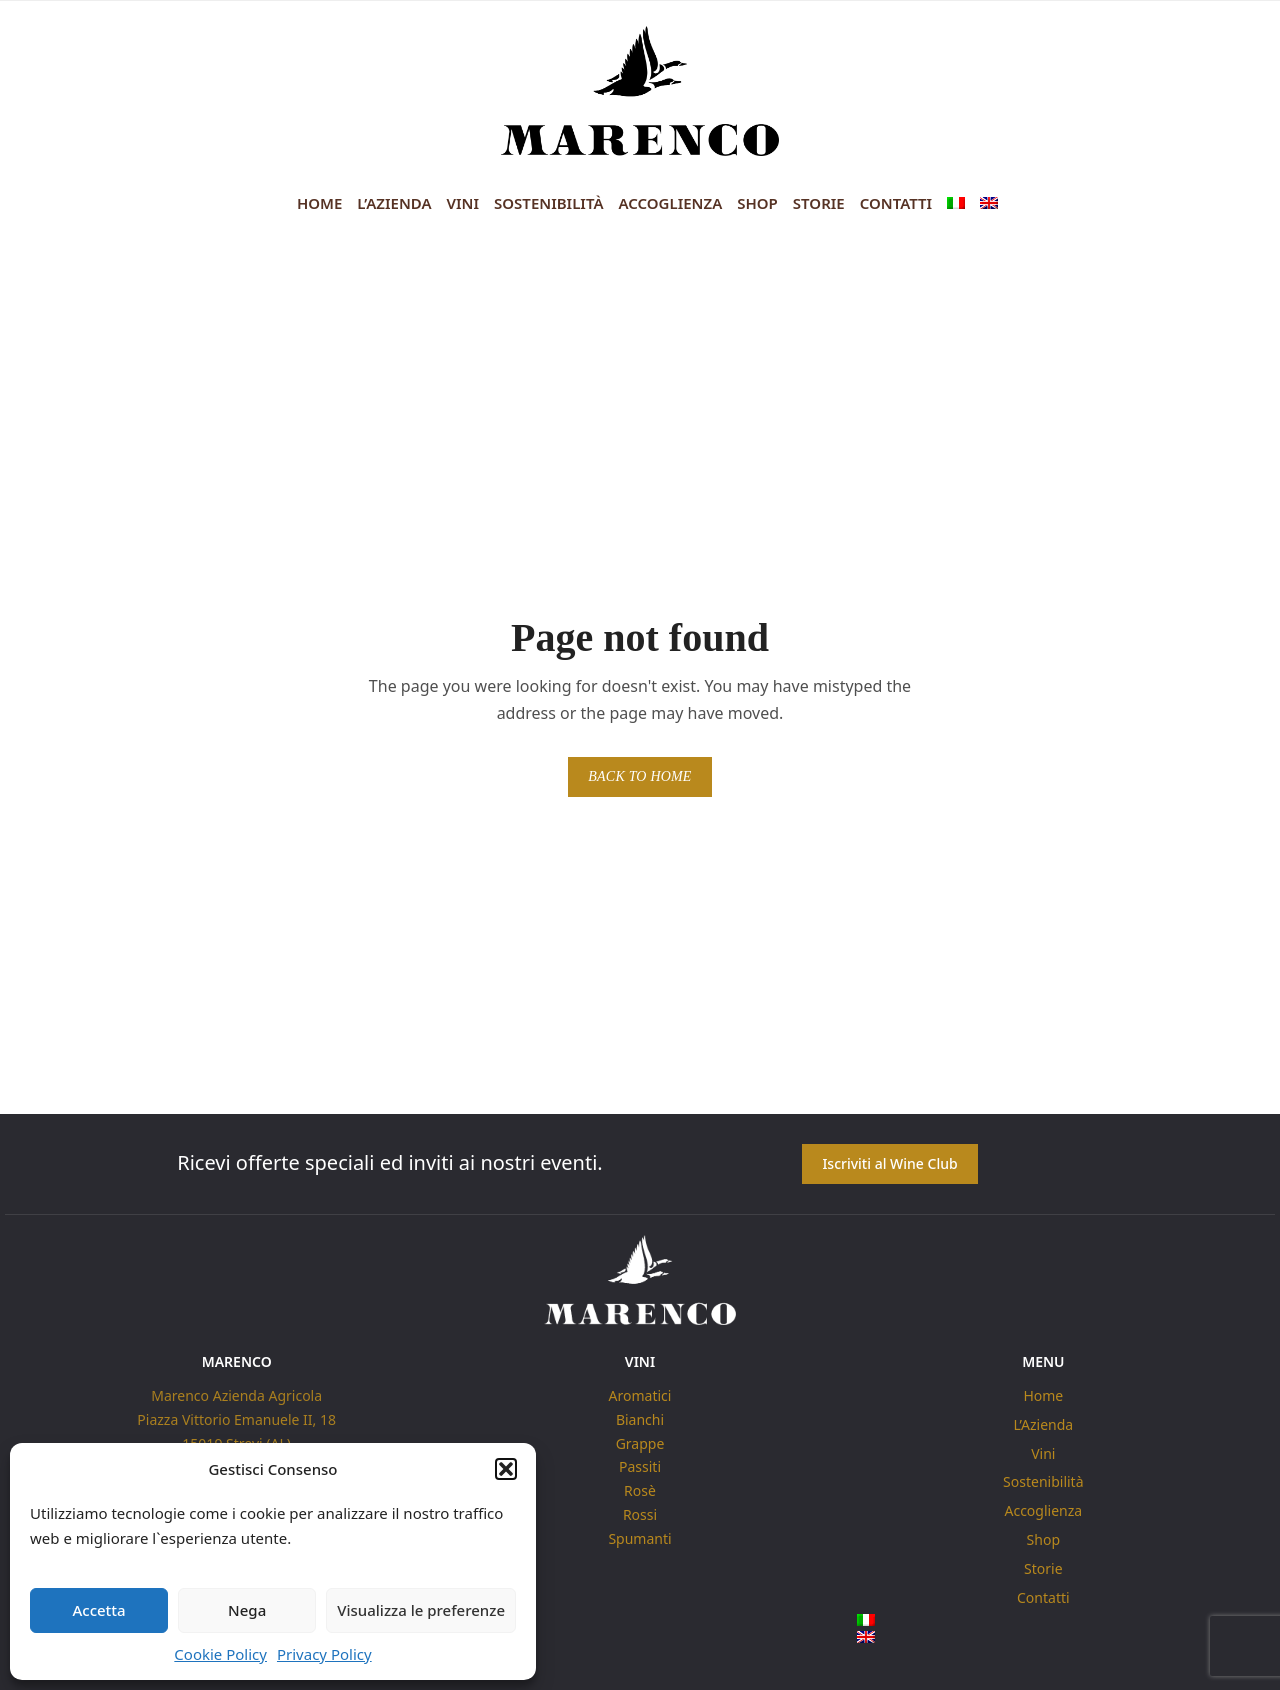 The image size is (1280, 1690). What do you see at coordinates (98, 1610) in the screenshot?
I see `Accetta` at bounding box center [98, 1610].